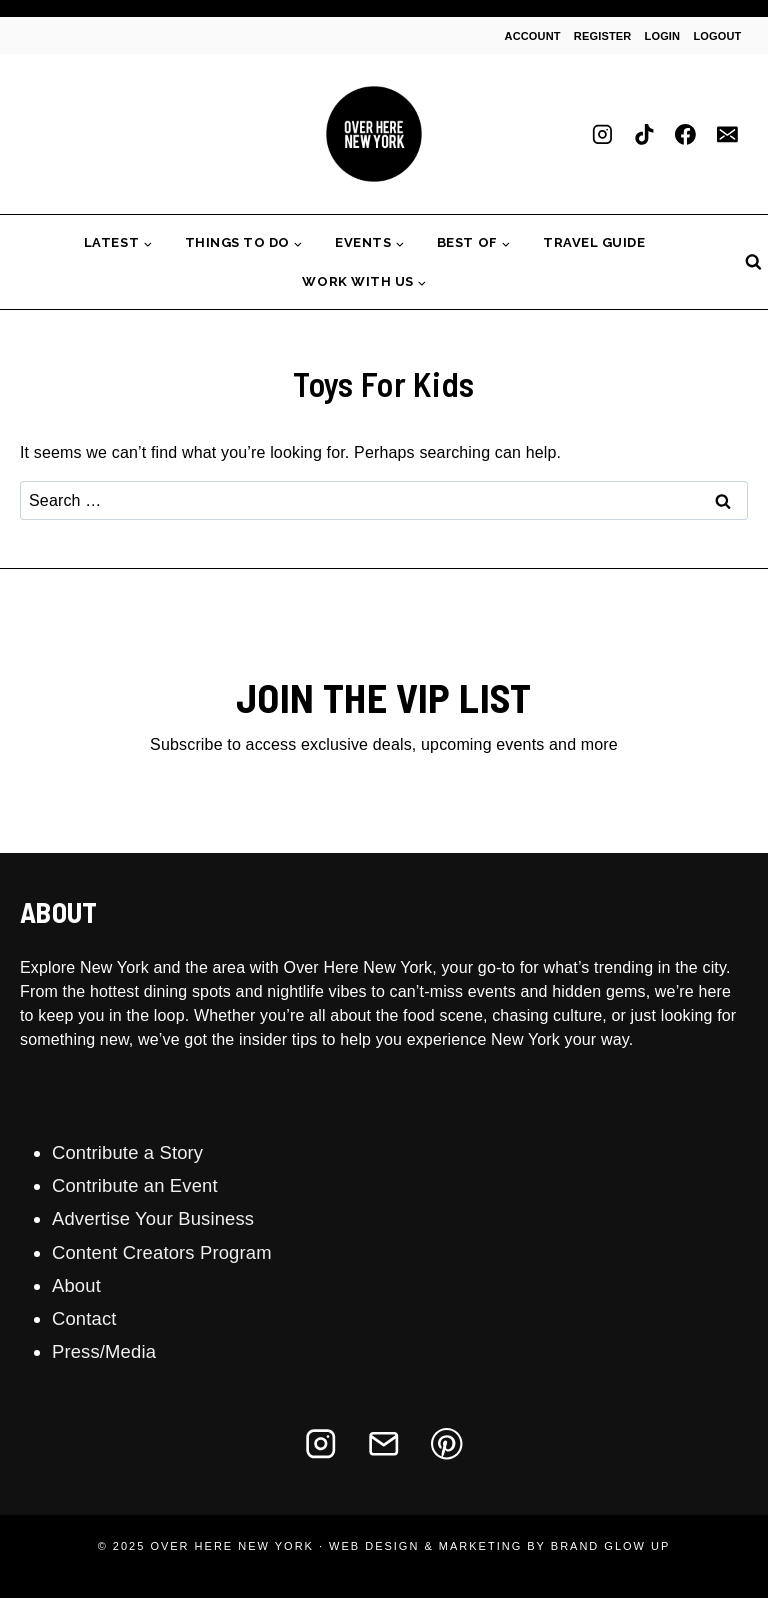 The height and width of the screenshot is (1598, 768). Describe the element at coordinates (104, 1351) in the screenshot. I see `Press/Media` at that location.